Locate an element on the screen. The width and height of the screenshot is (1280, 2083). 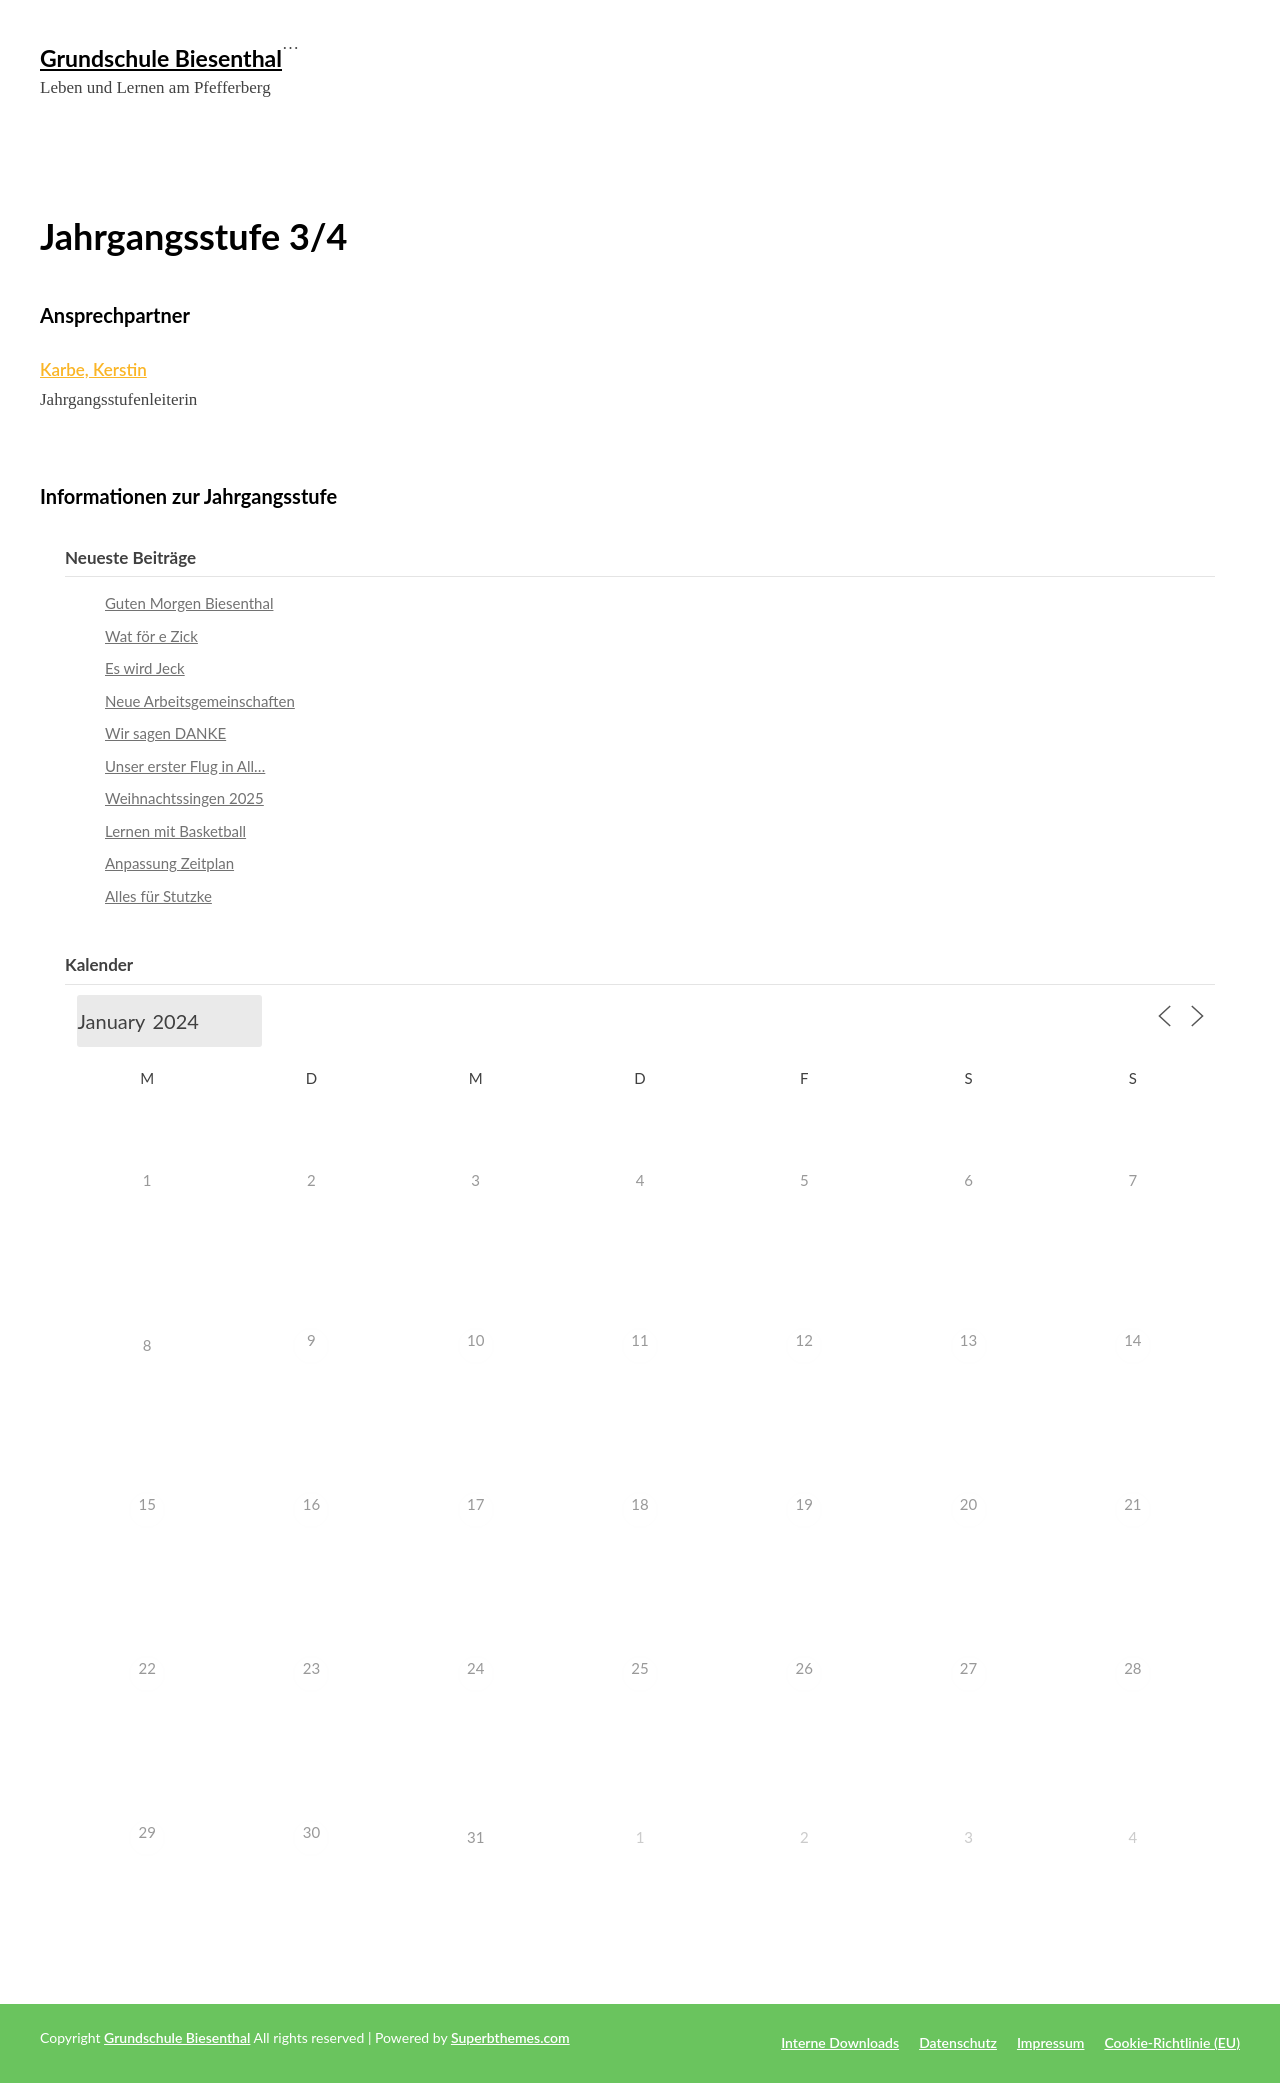
15 is located at coordinates (146, 1504).